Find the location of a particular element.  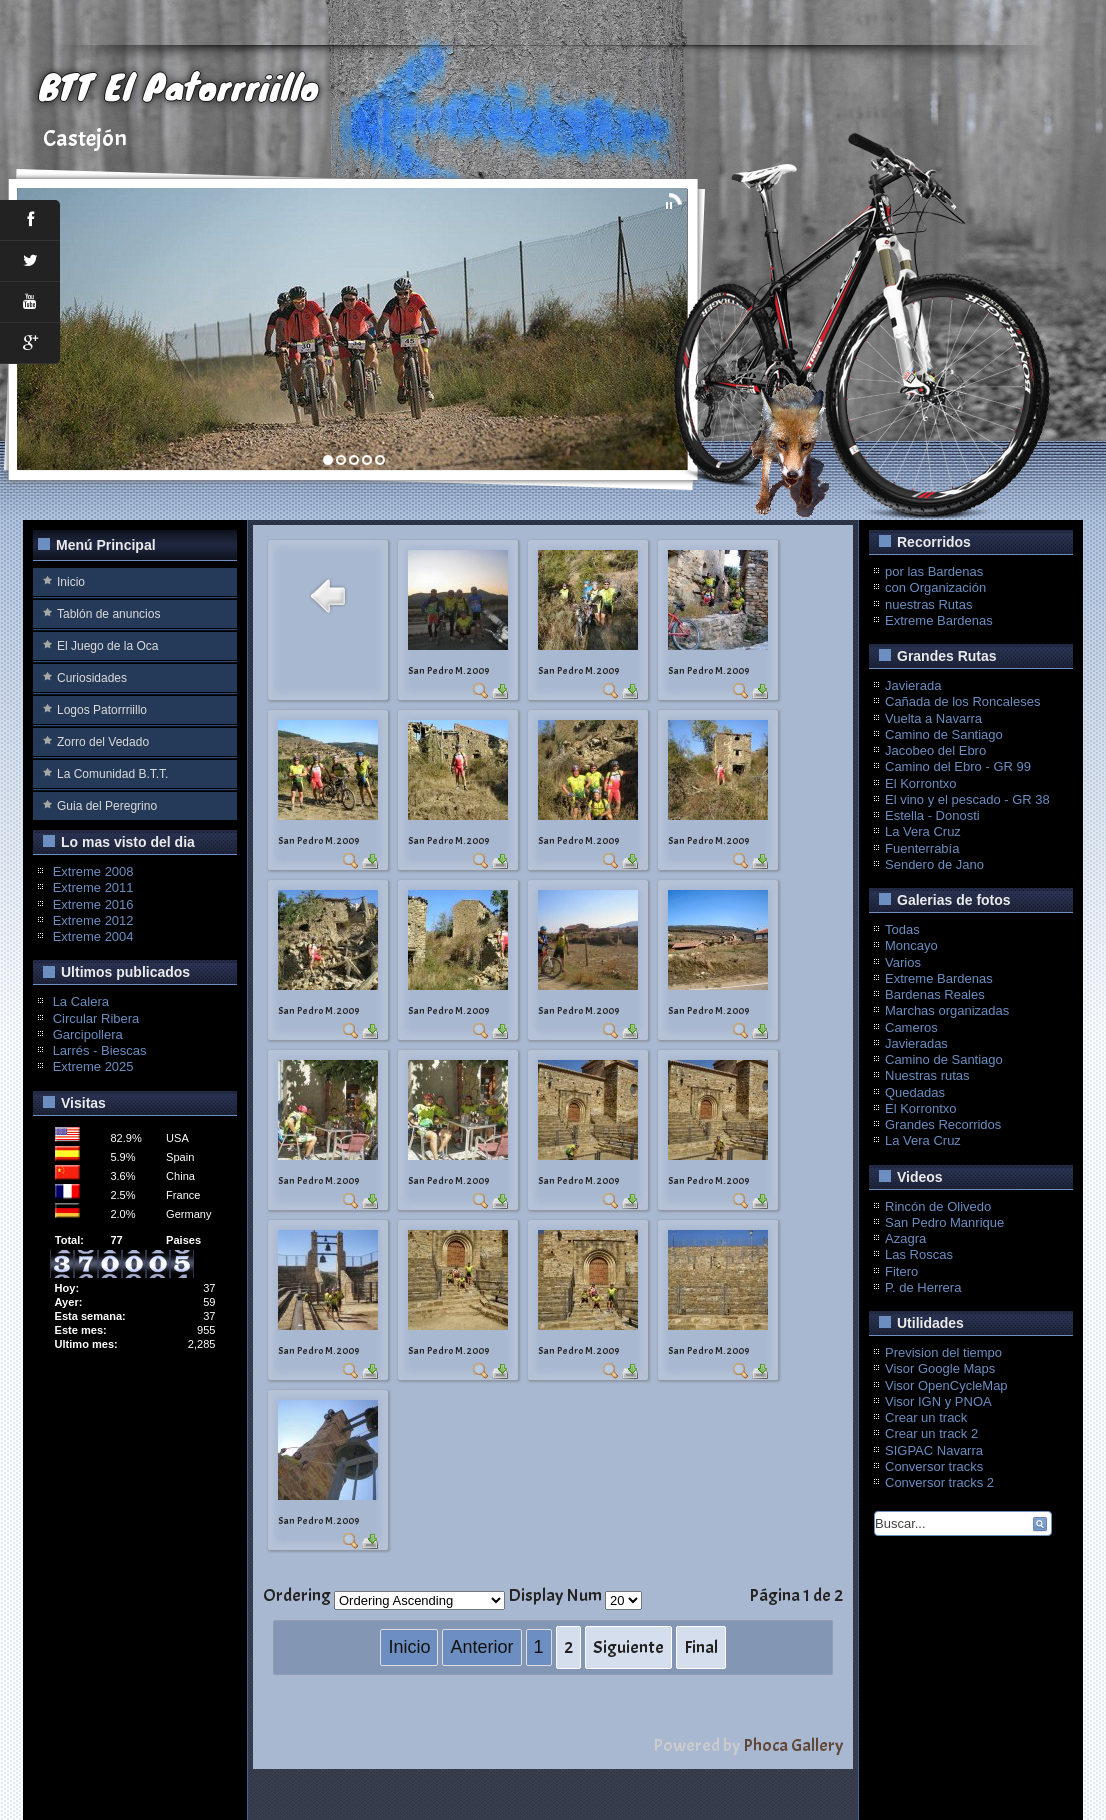

Rincón de Olivedo is located at coordinates (938, 1206).